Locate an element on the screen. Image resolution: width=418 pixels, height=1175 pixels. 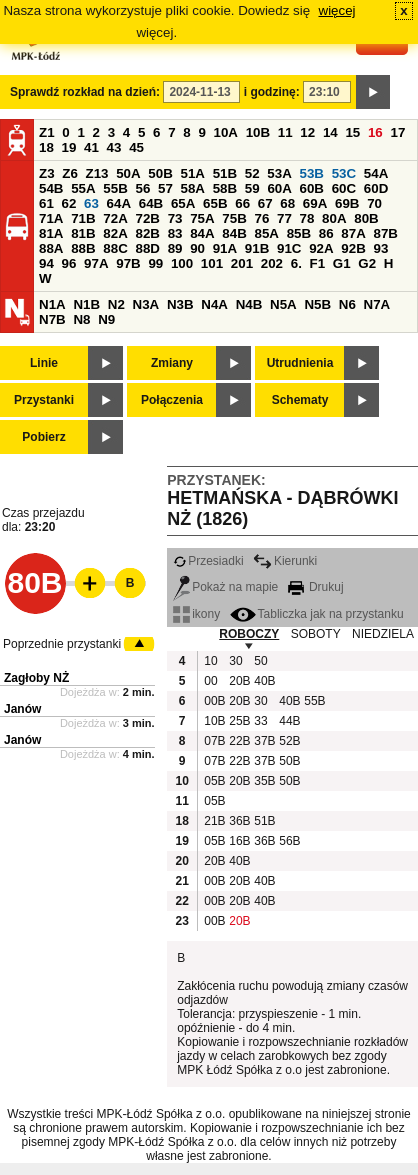
65A is located at coordinates (183, 203).